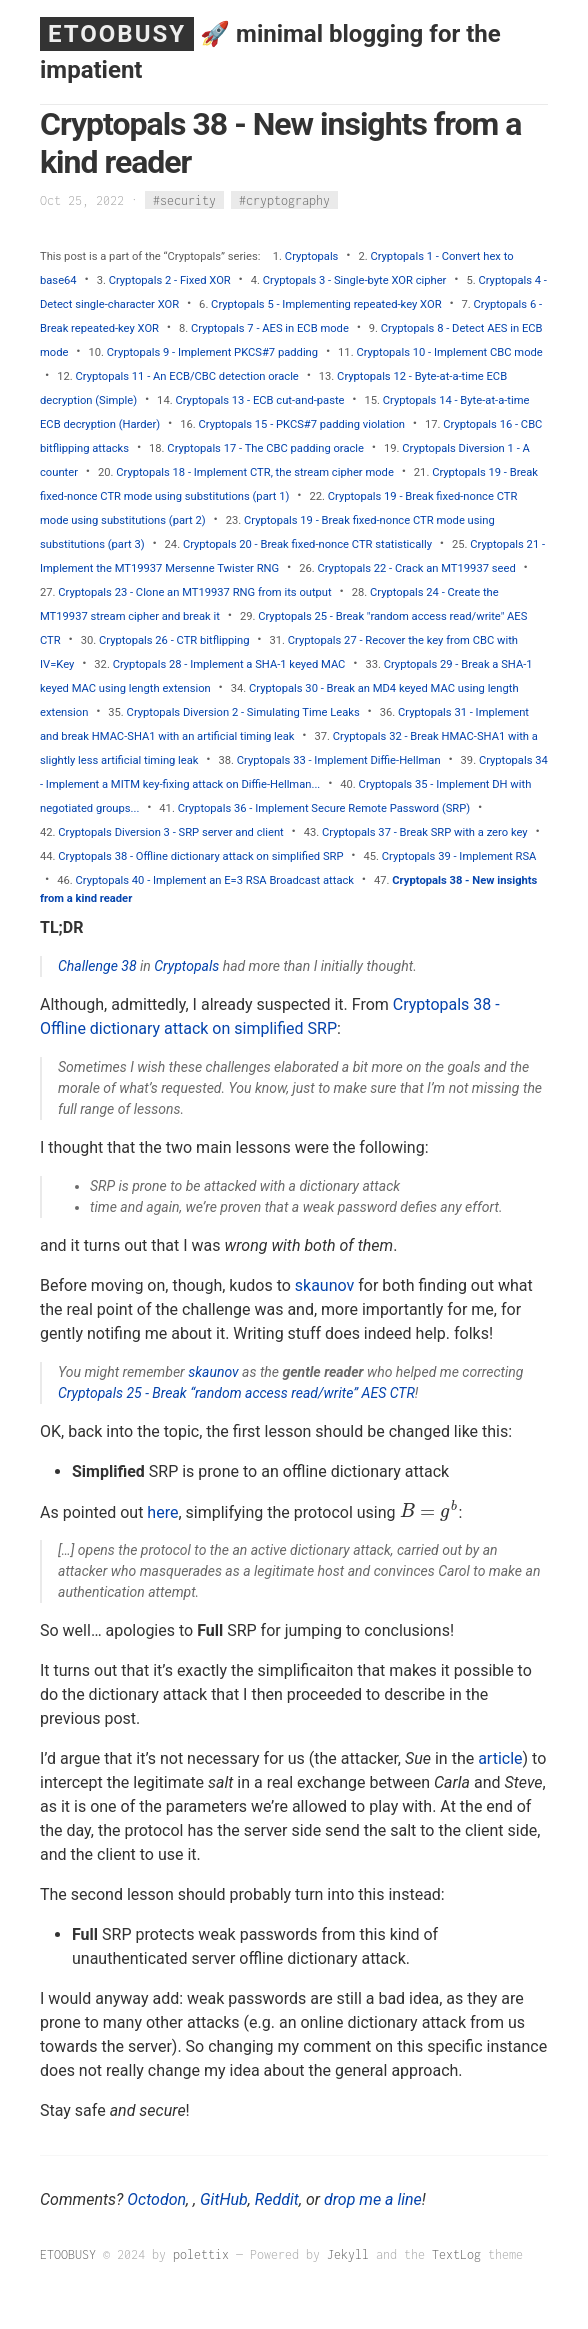 The width and height of the screenshot is (588, 2329). What do you see at coordinates (259, 400) in the screenshot?
I see `Cryptopals 13 - ECB cut-and-paste` at bounding box center [259, 400].